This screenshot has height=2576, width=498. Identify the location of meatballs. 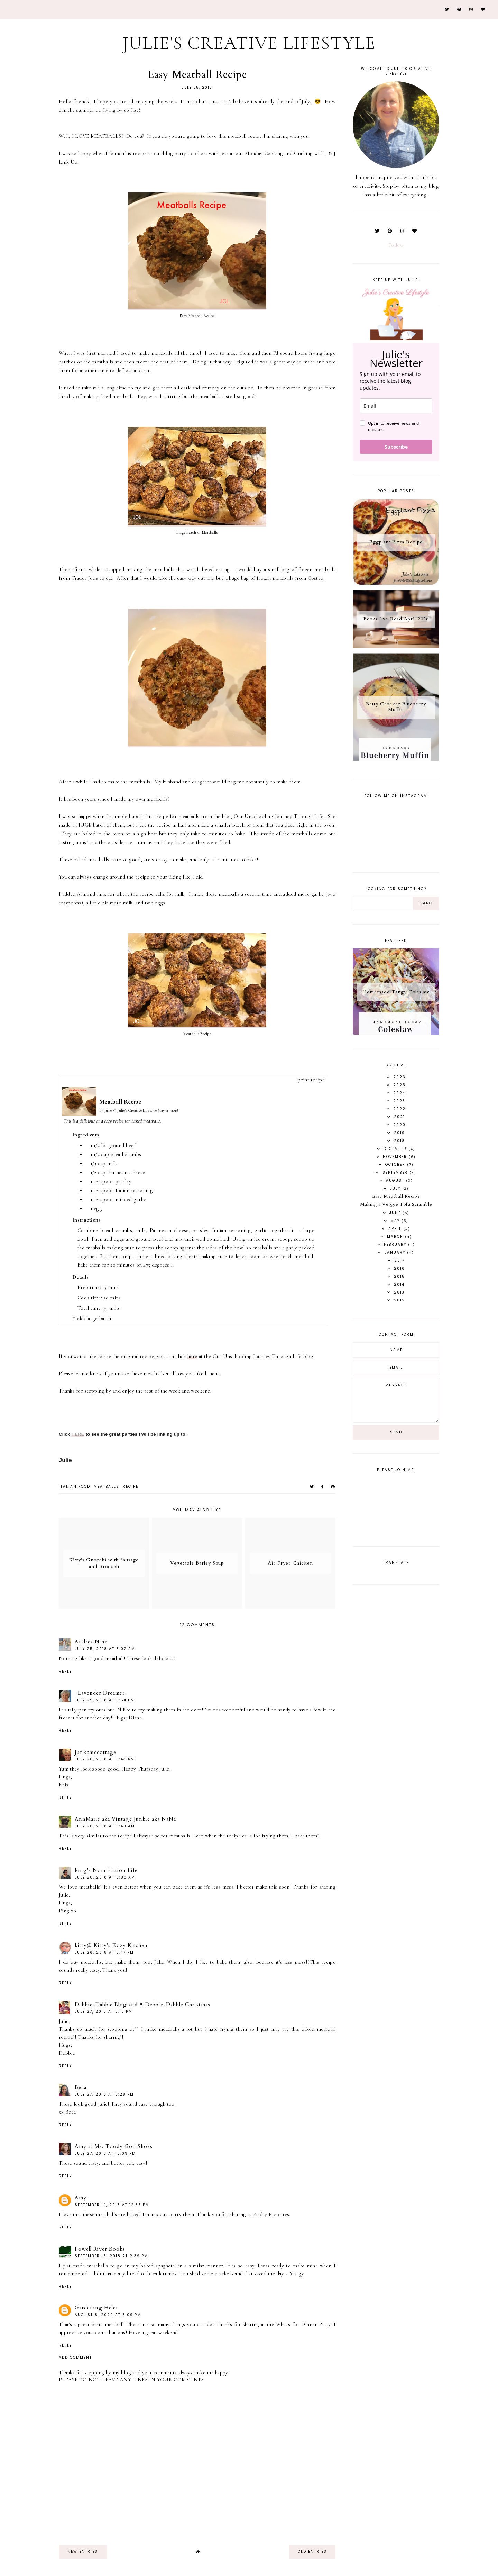
(106, 1486).